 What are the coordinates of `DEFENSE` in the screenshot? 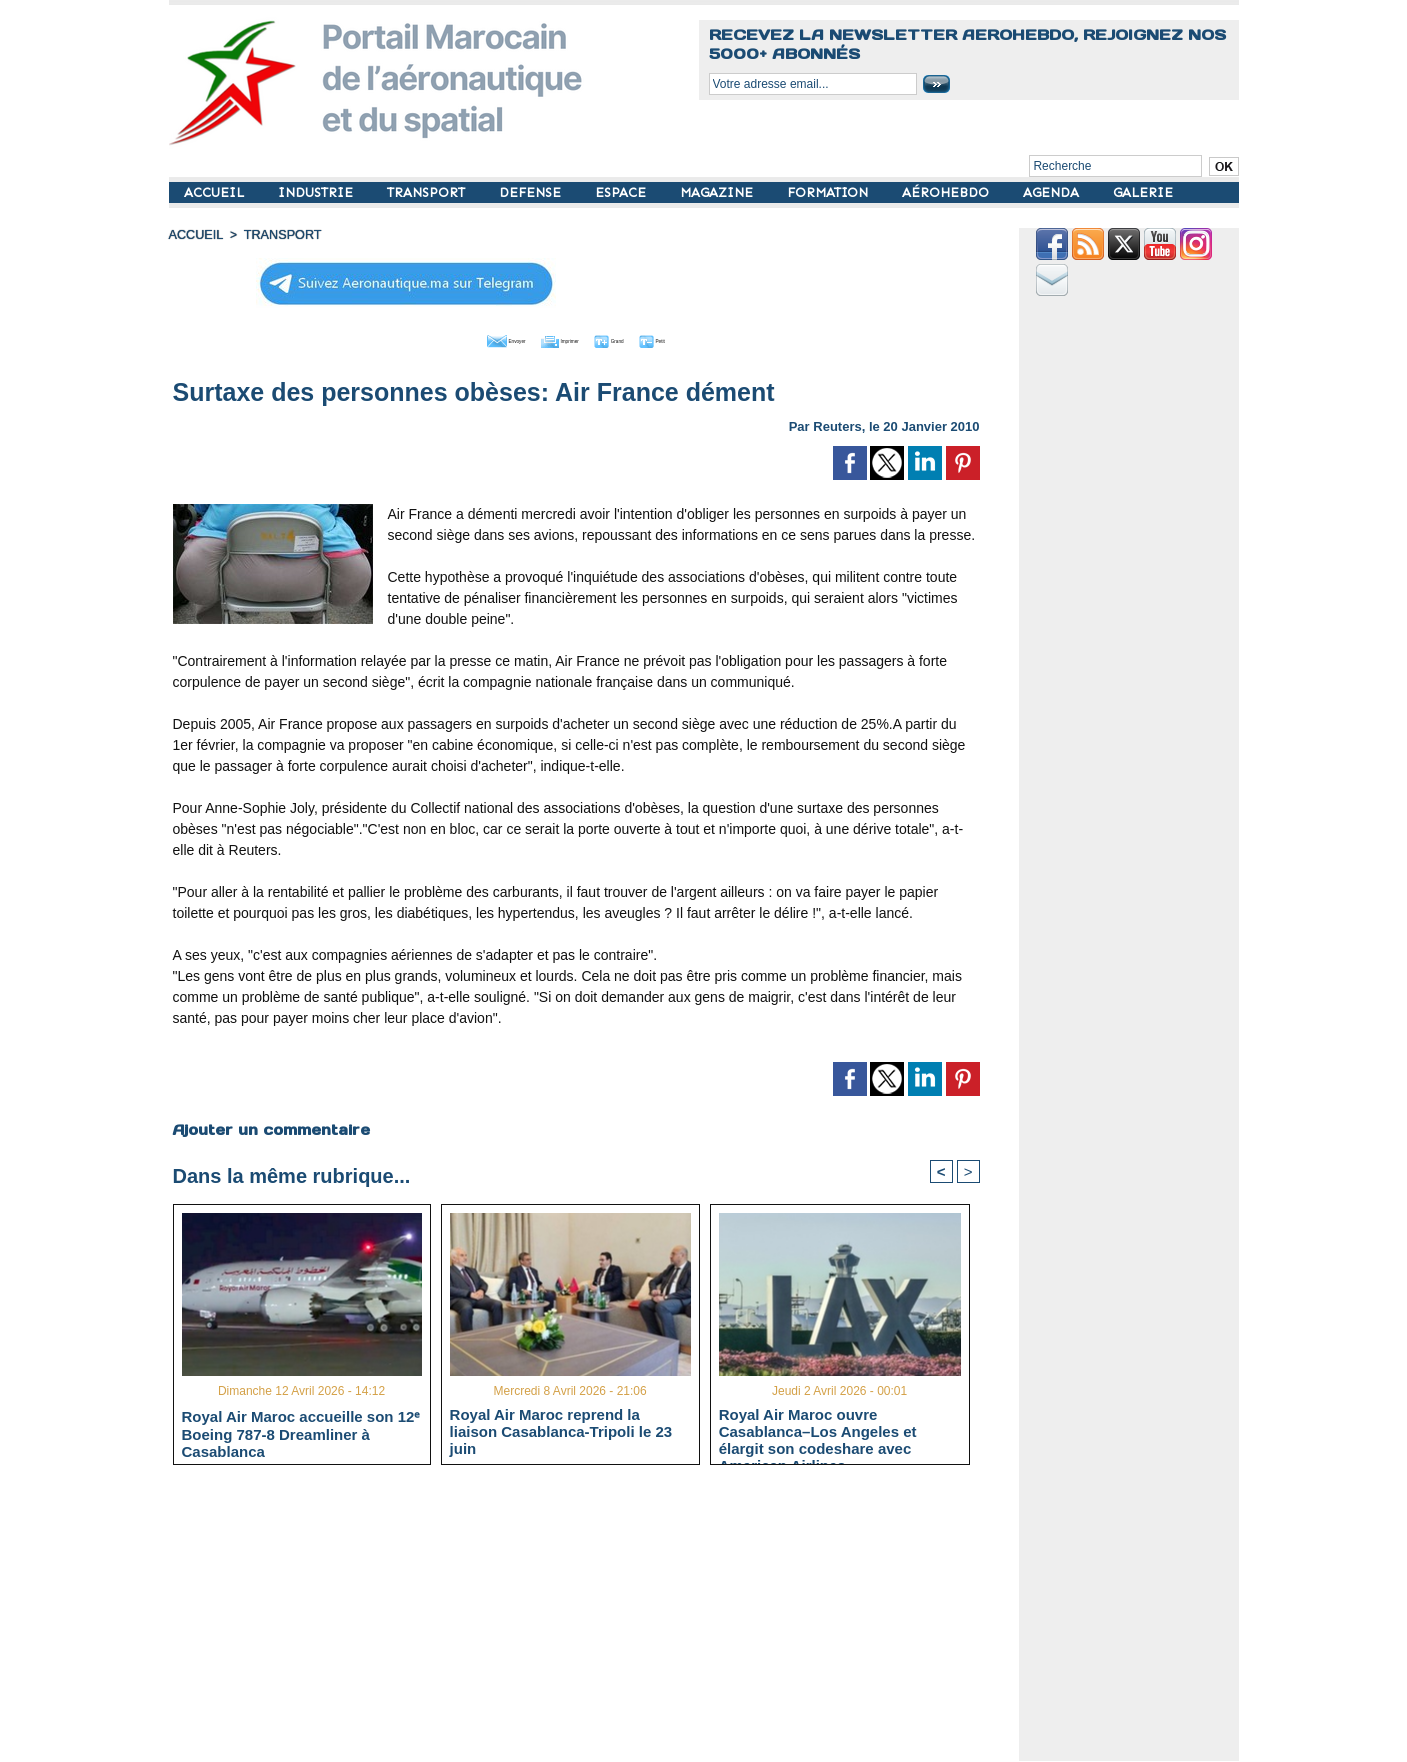 It's located at (532, 192).